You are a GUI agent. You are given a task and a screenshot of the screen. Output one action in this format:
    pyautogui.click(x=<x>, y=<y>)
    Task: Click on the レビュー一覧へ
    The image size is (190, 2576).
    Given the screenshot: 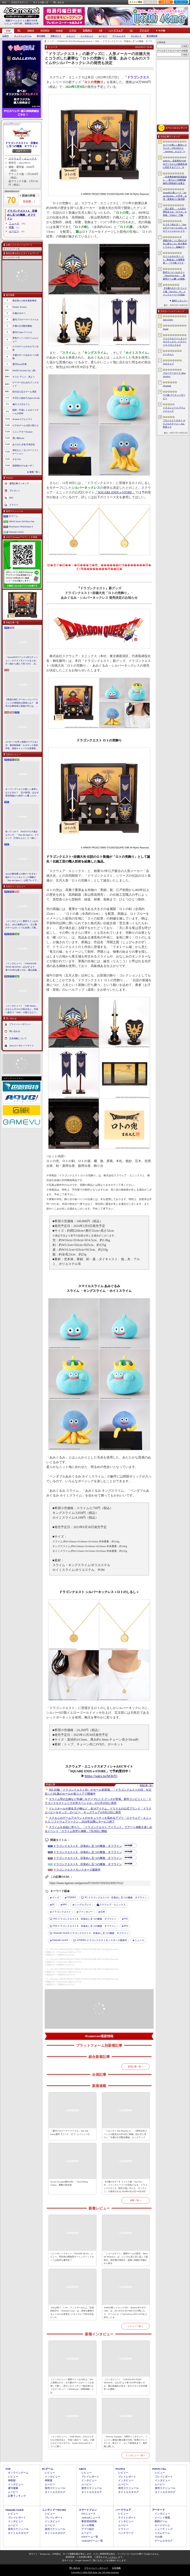 What is the action you would take?
    pyautogui.click(x=135, y=2326)
    